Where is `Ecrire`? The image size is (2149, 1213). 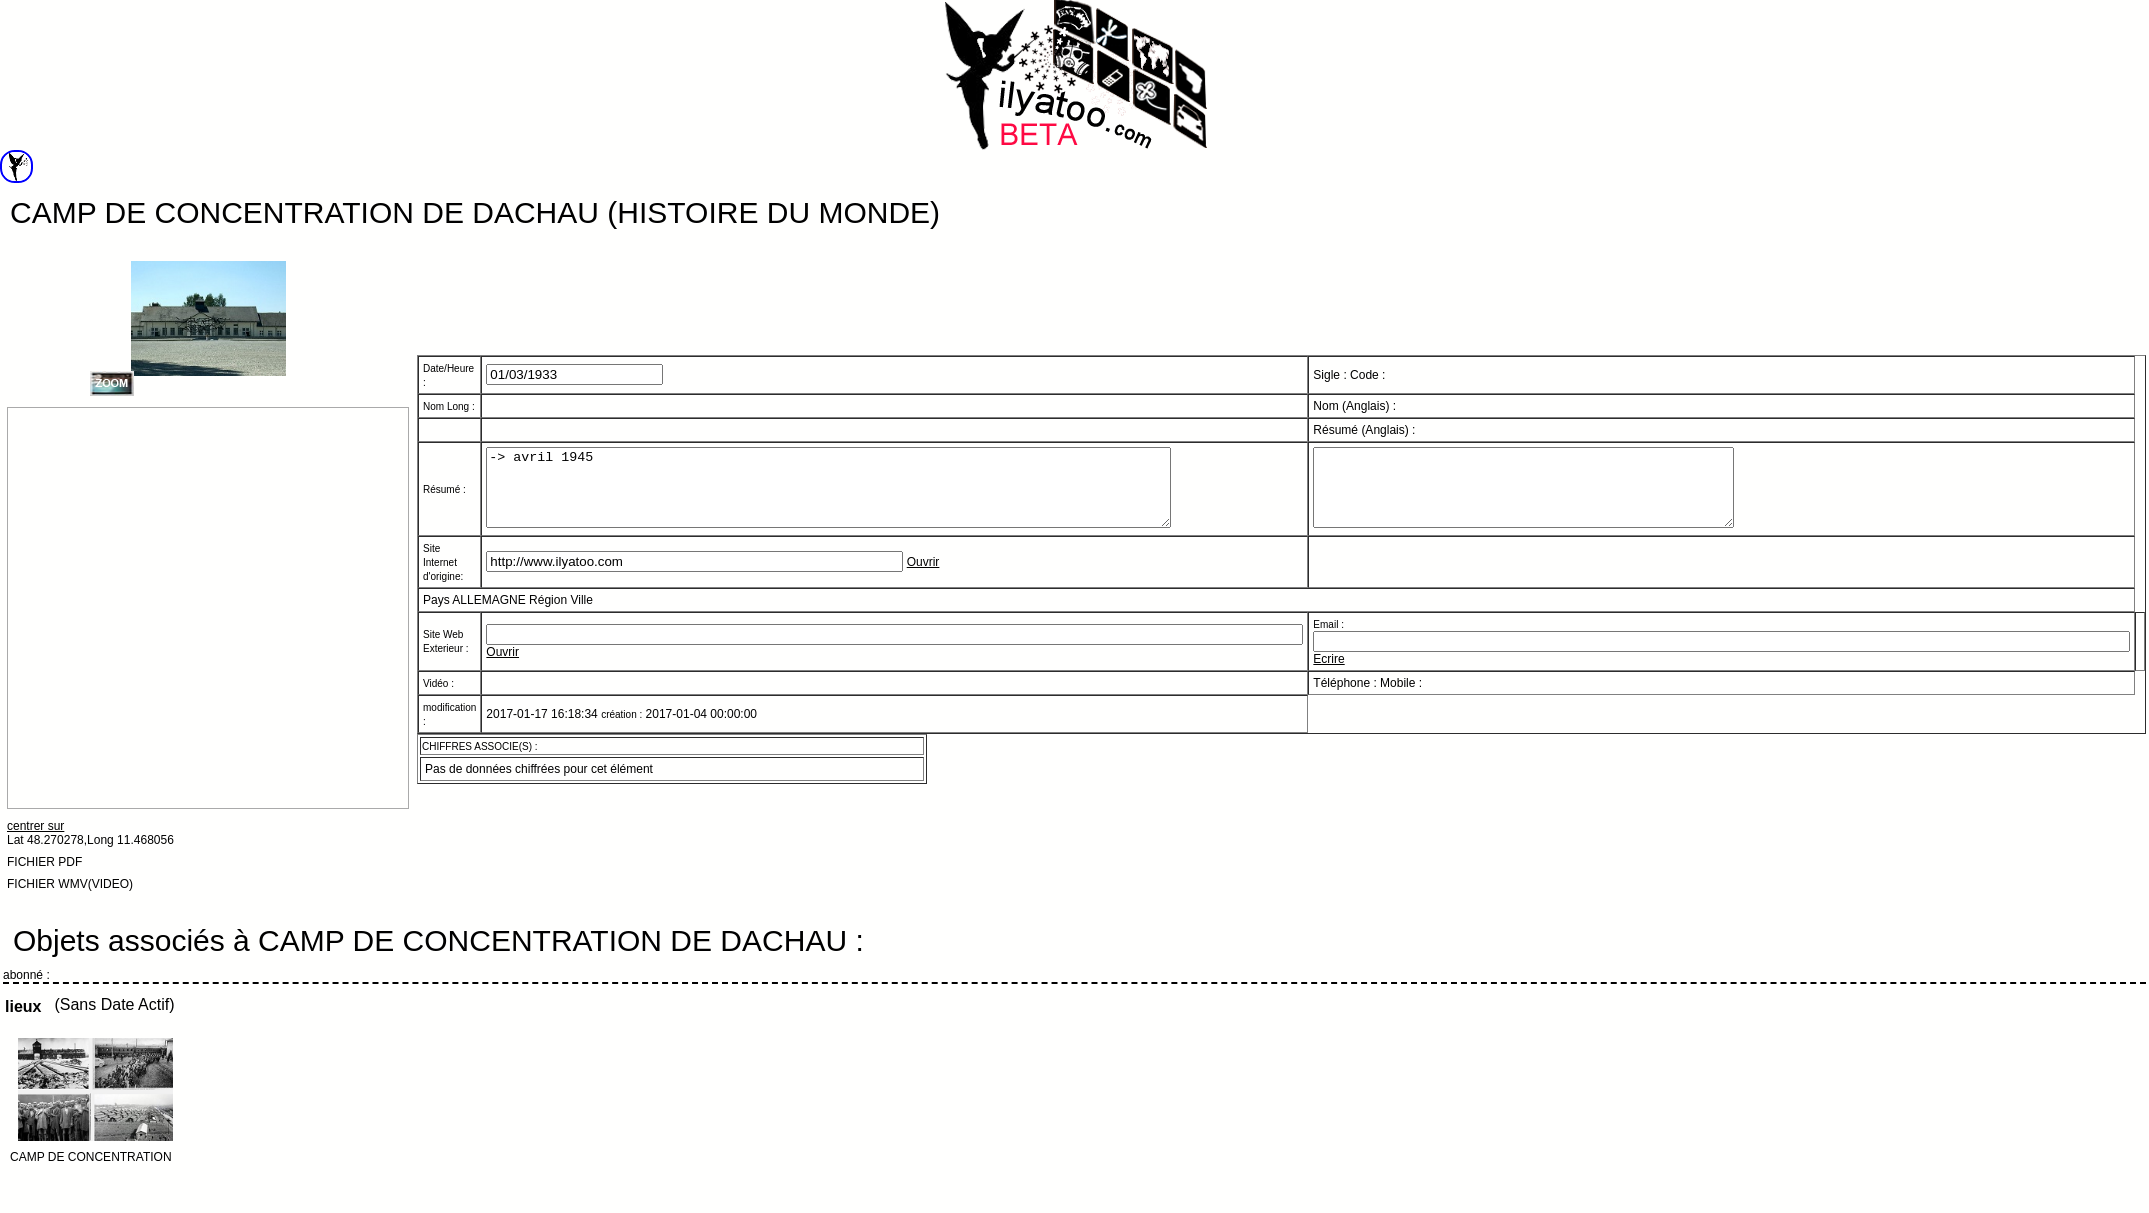 Ecrire is located at coordinates (1328, 666).